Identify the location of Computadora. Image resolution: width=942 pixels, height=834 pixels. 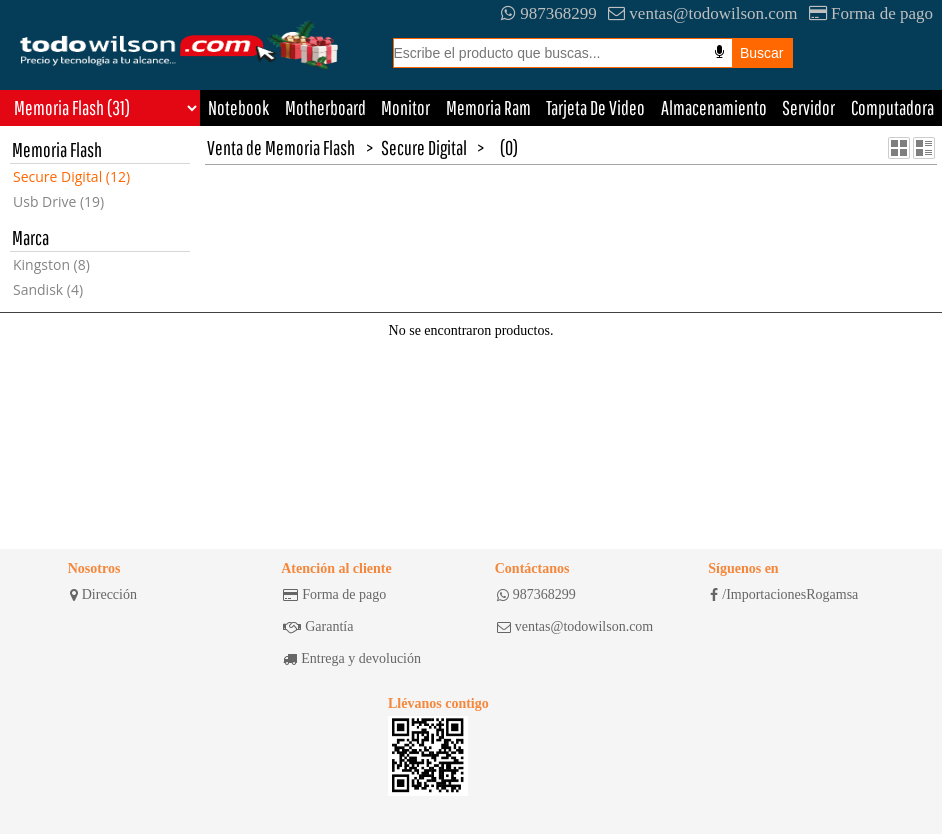
(892, 107).